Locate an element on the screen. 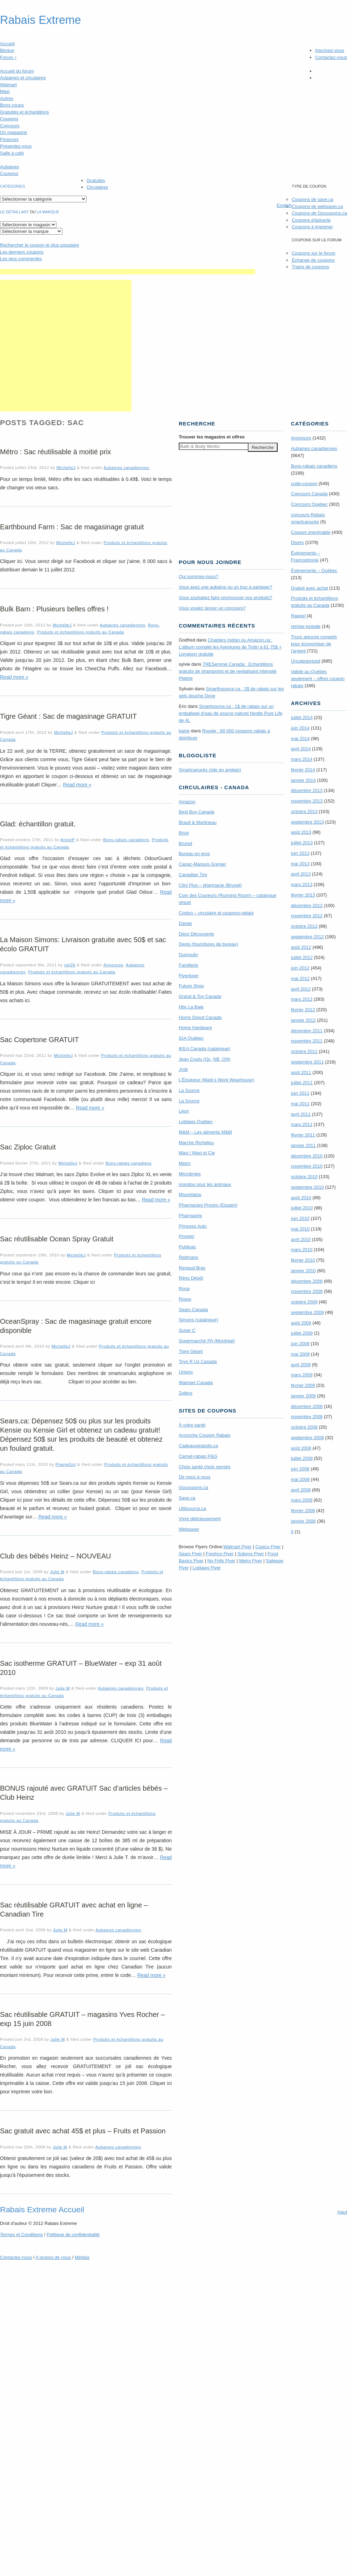  Smartcanucks (site en anglais) is located at coordinates (210, 769).